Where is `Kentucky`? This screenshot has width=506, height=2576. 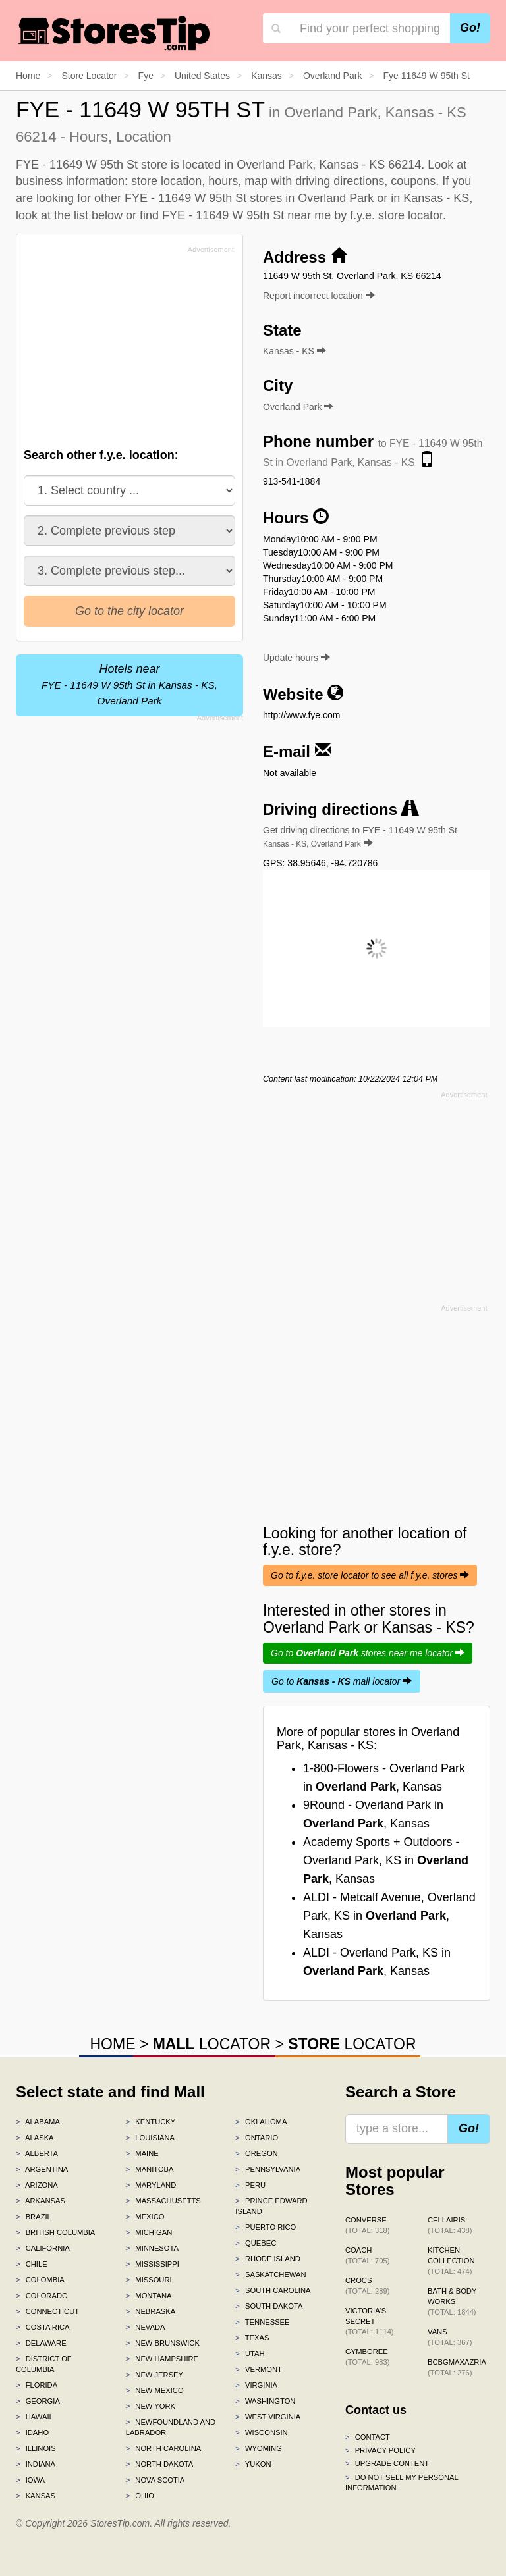 Kentucky is located at coordinates (151, 2122).